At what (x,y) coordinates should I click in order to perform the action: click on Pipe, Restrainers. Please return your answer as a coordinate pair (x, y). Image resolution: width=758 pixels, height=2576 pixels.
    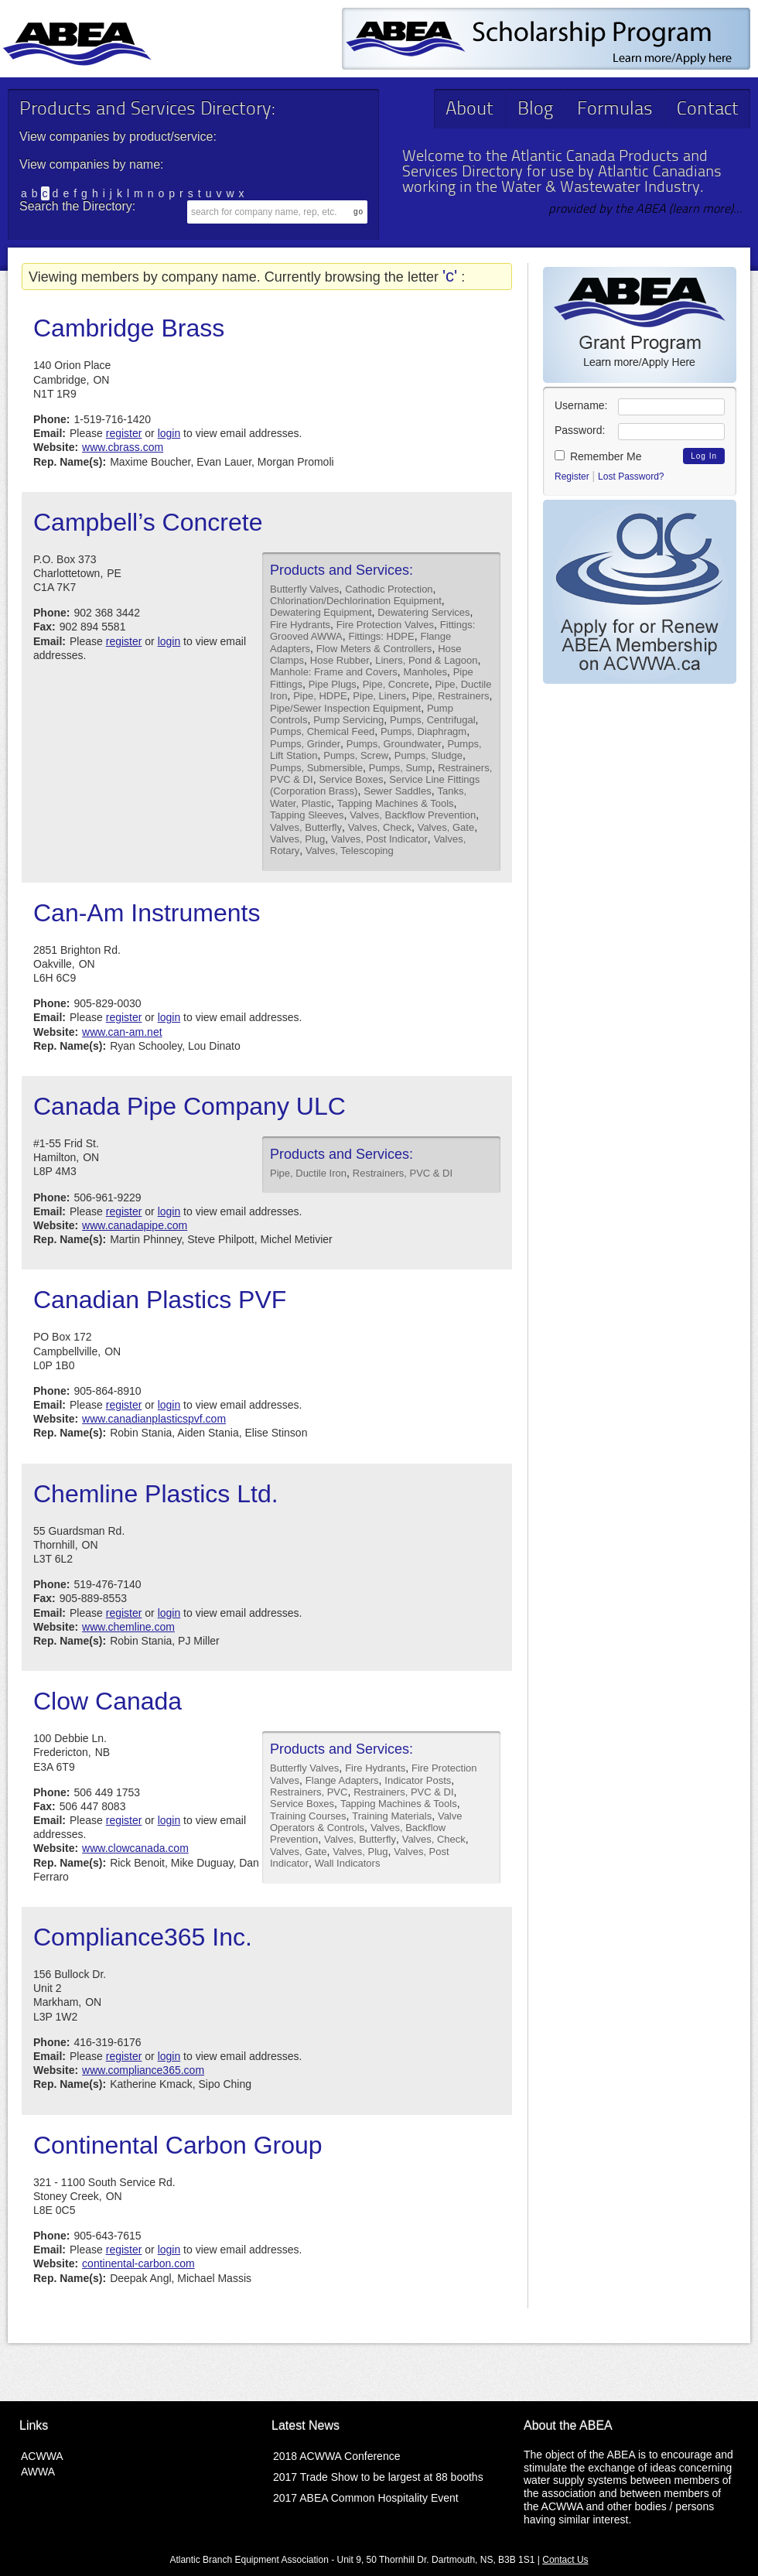
    Looking at the image, I should click on (451, 696).